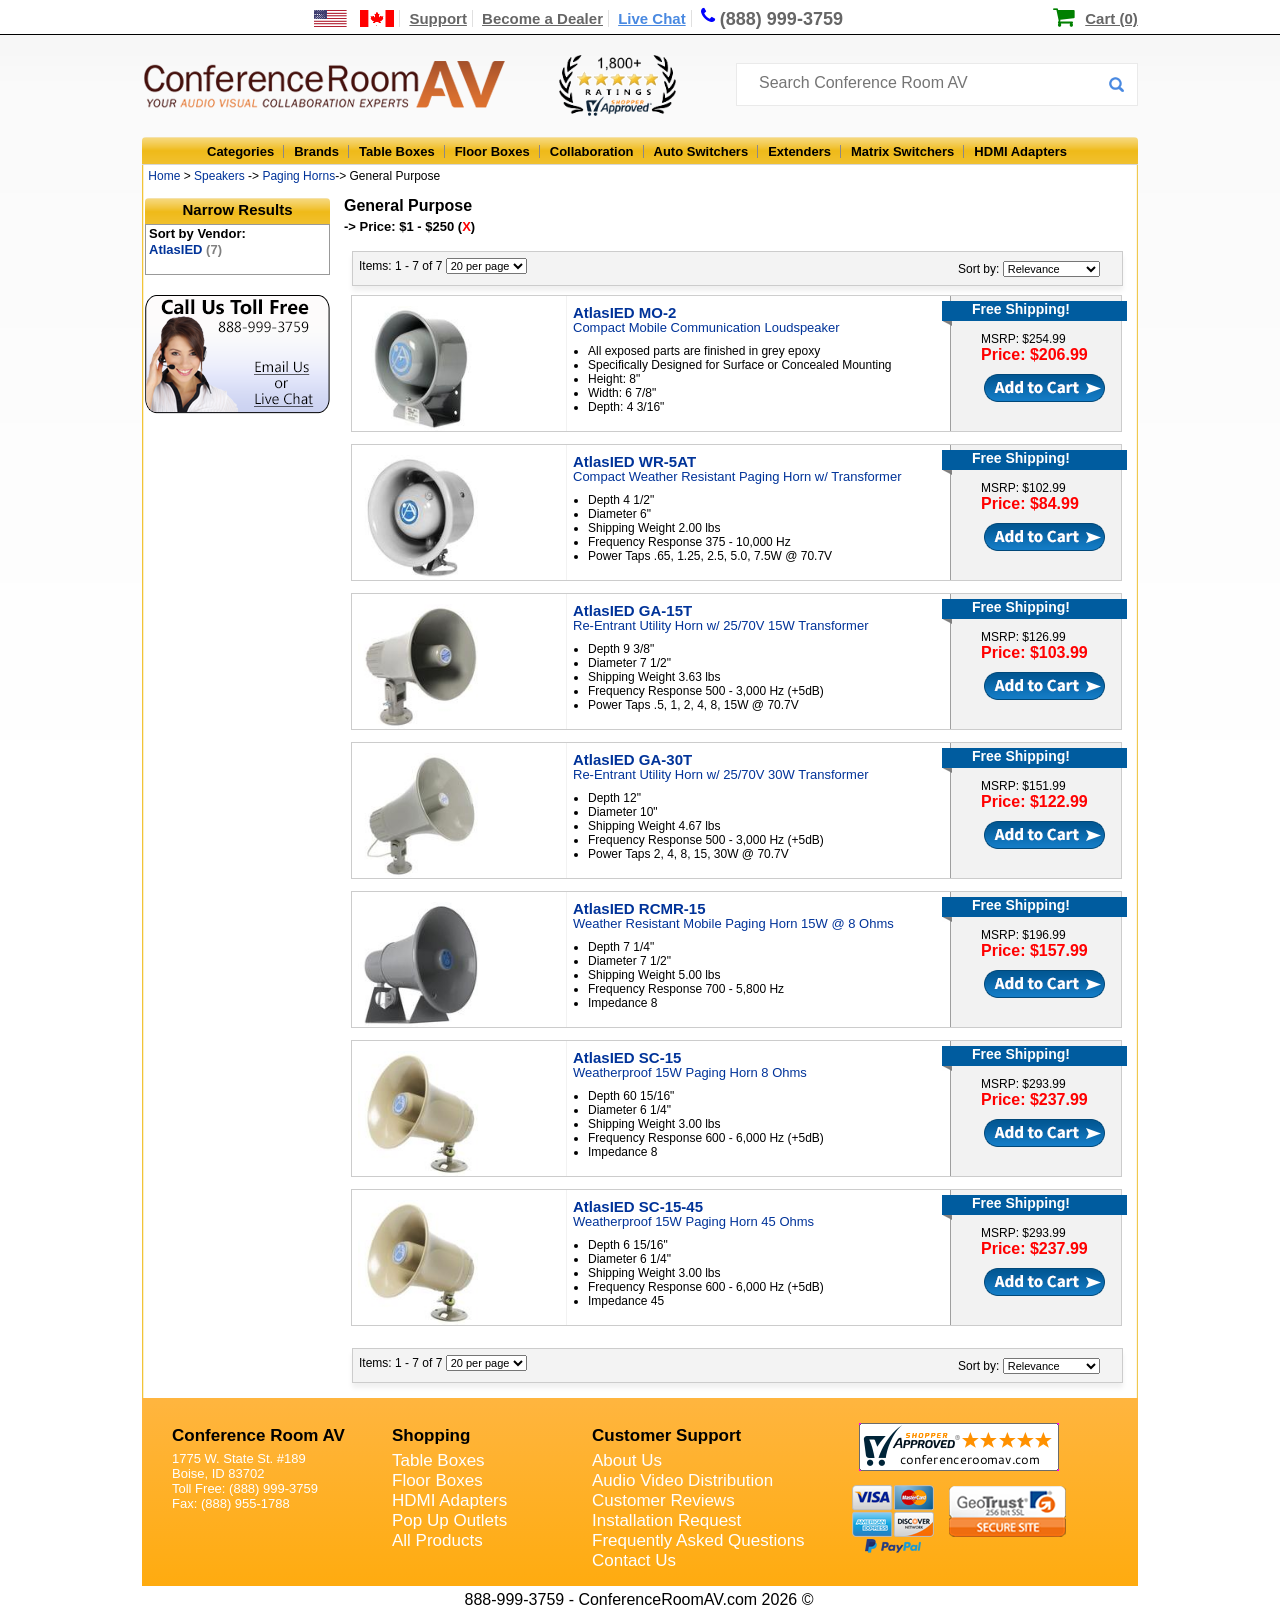 This screenshot has width=1280, height=1613. Describe the element at coordinates (1111, 18) in the screenshot. I see `Cart (0)` at that location.